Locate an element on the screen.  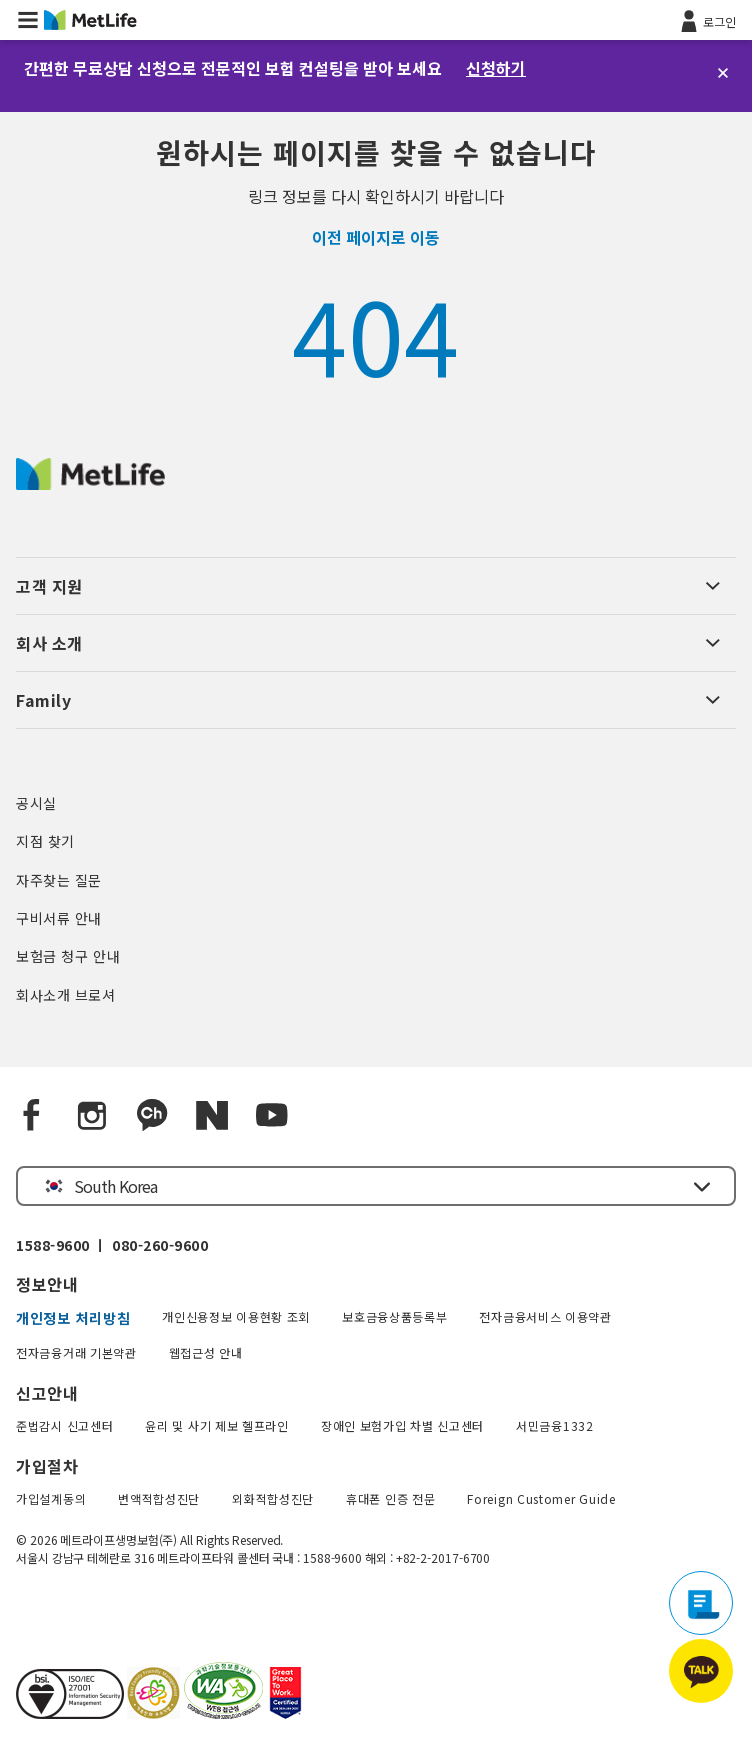
외화적합성진단 is located at coordinates (273, 1498).